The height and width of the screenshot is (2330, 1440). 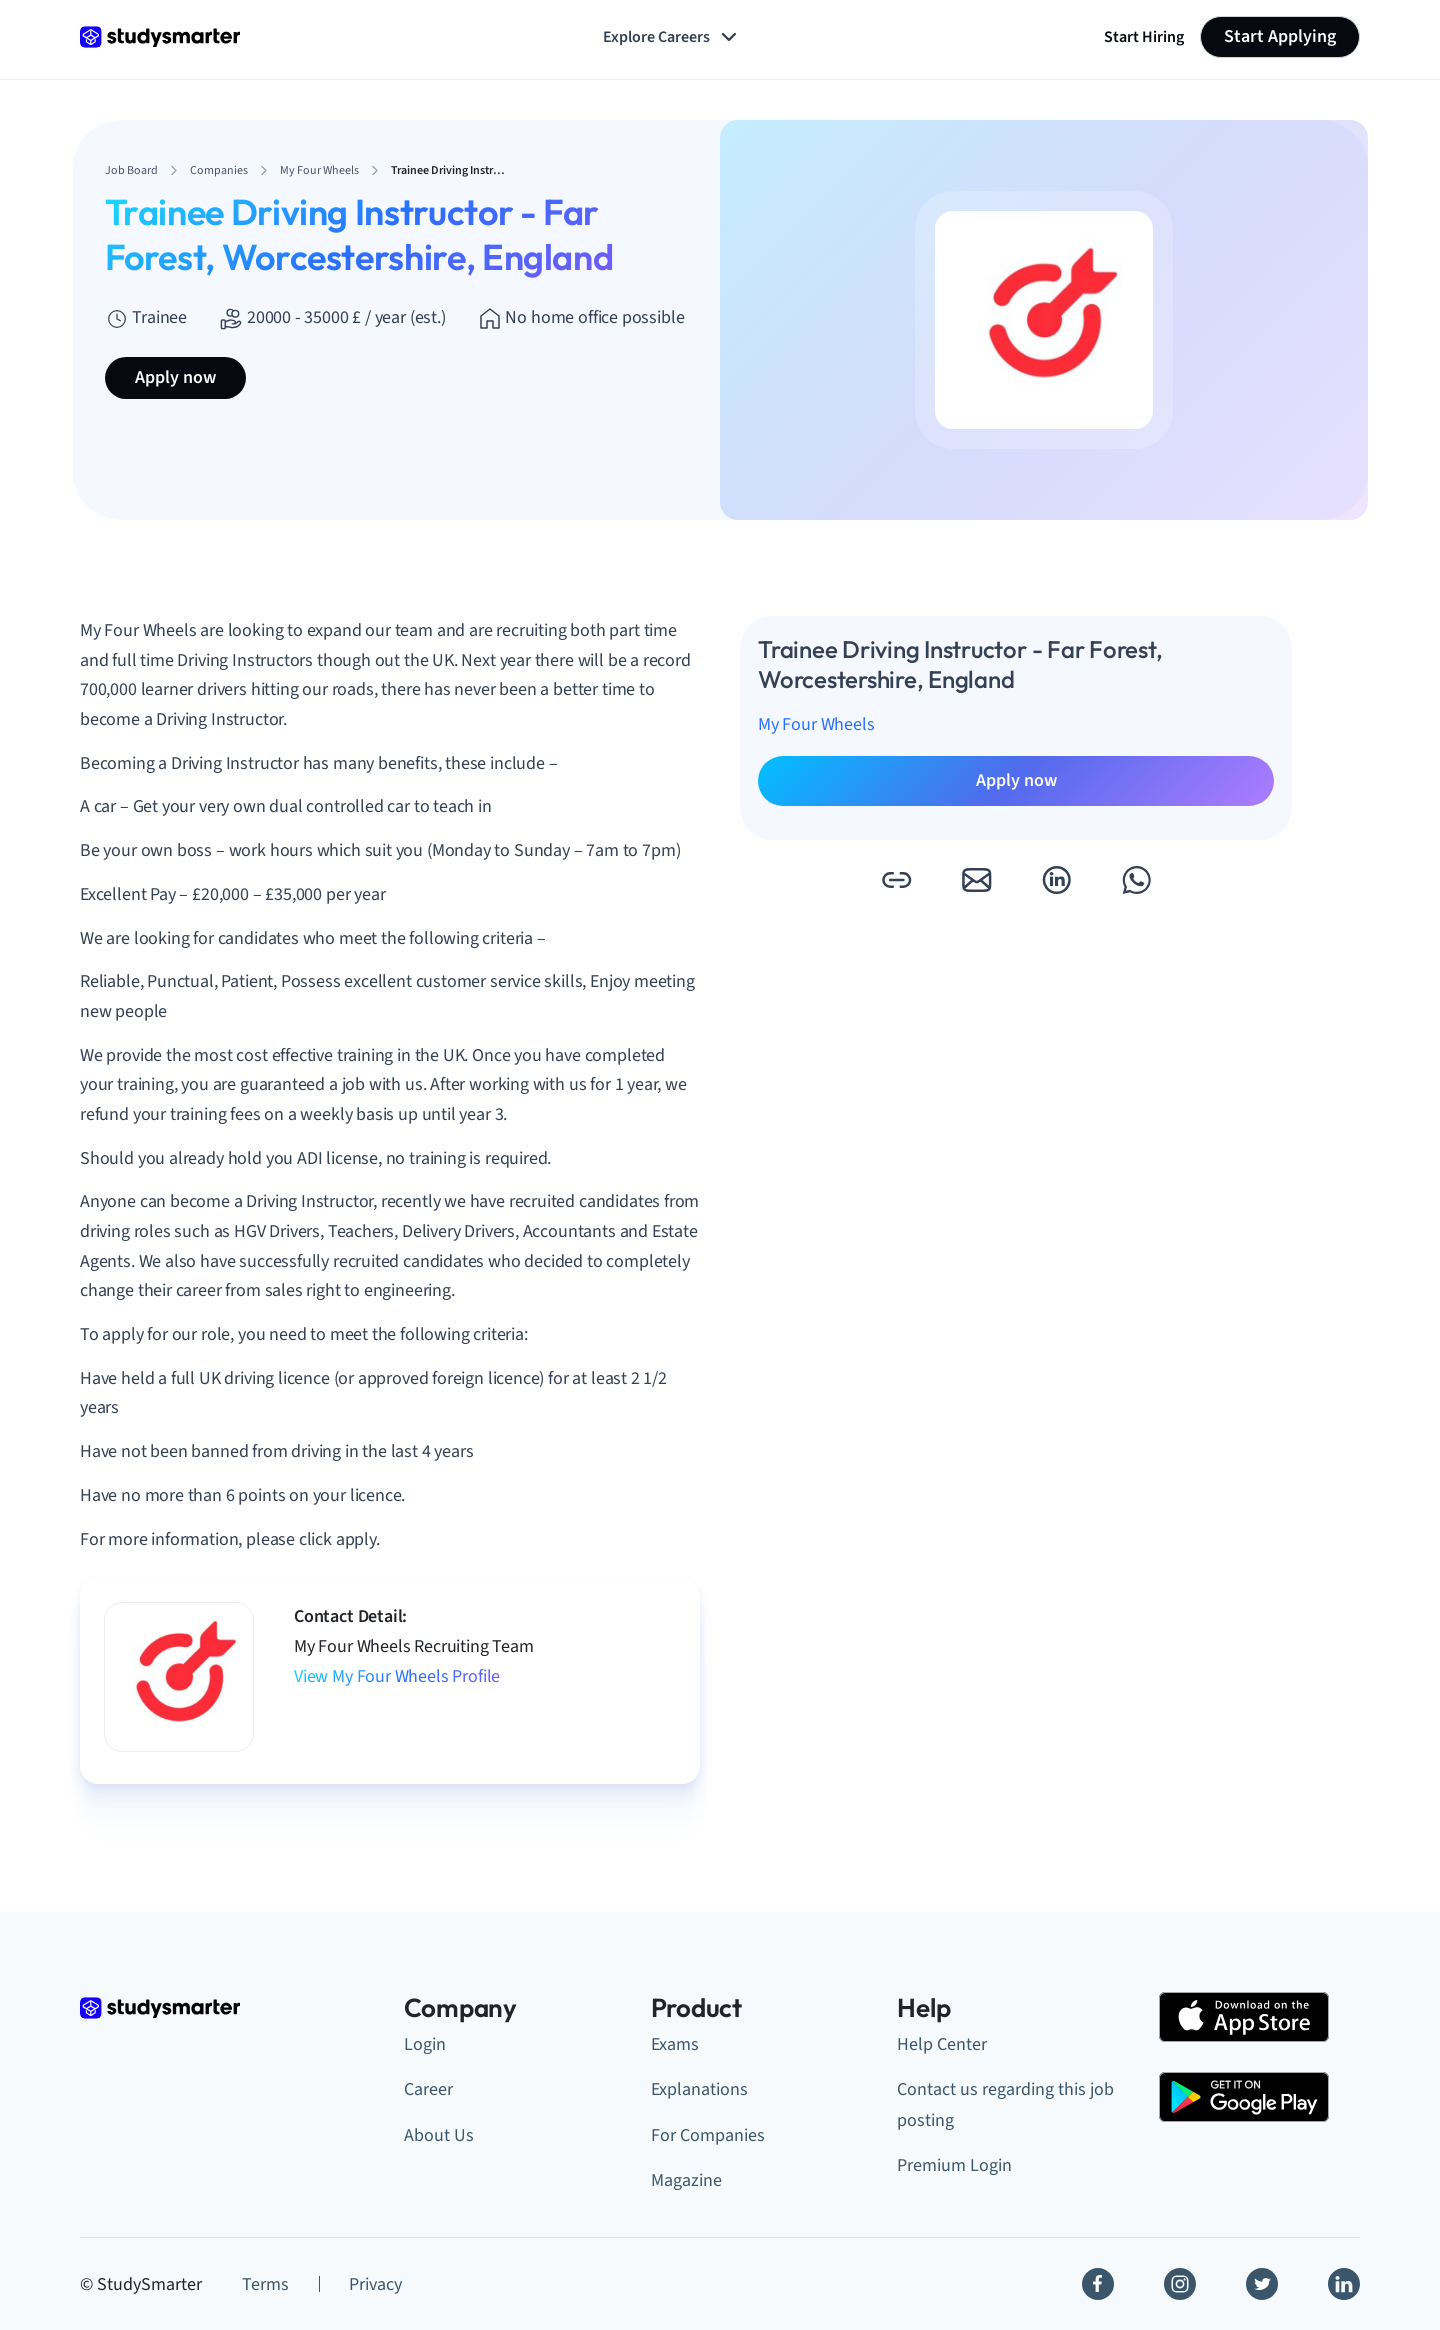 I want to click on My Four Wheels, so click(x=816, y=724).